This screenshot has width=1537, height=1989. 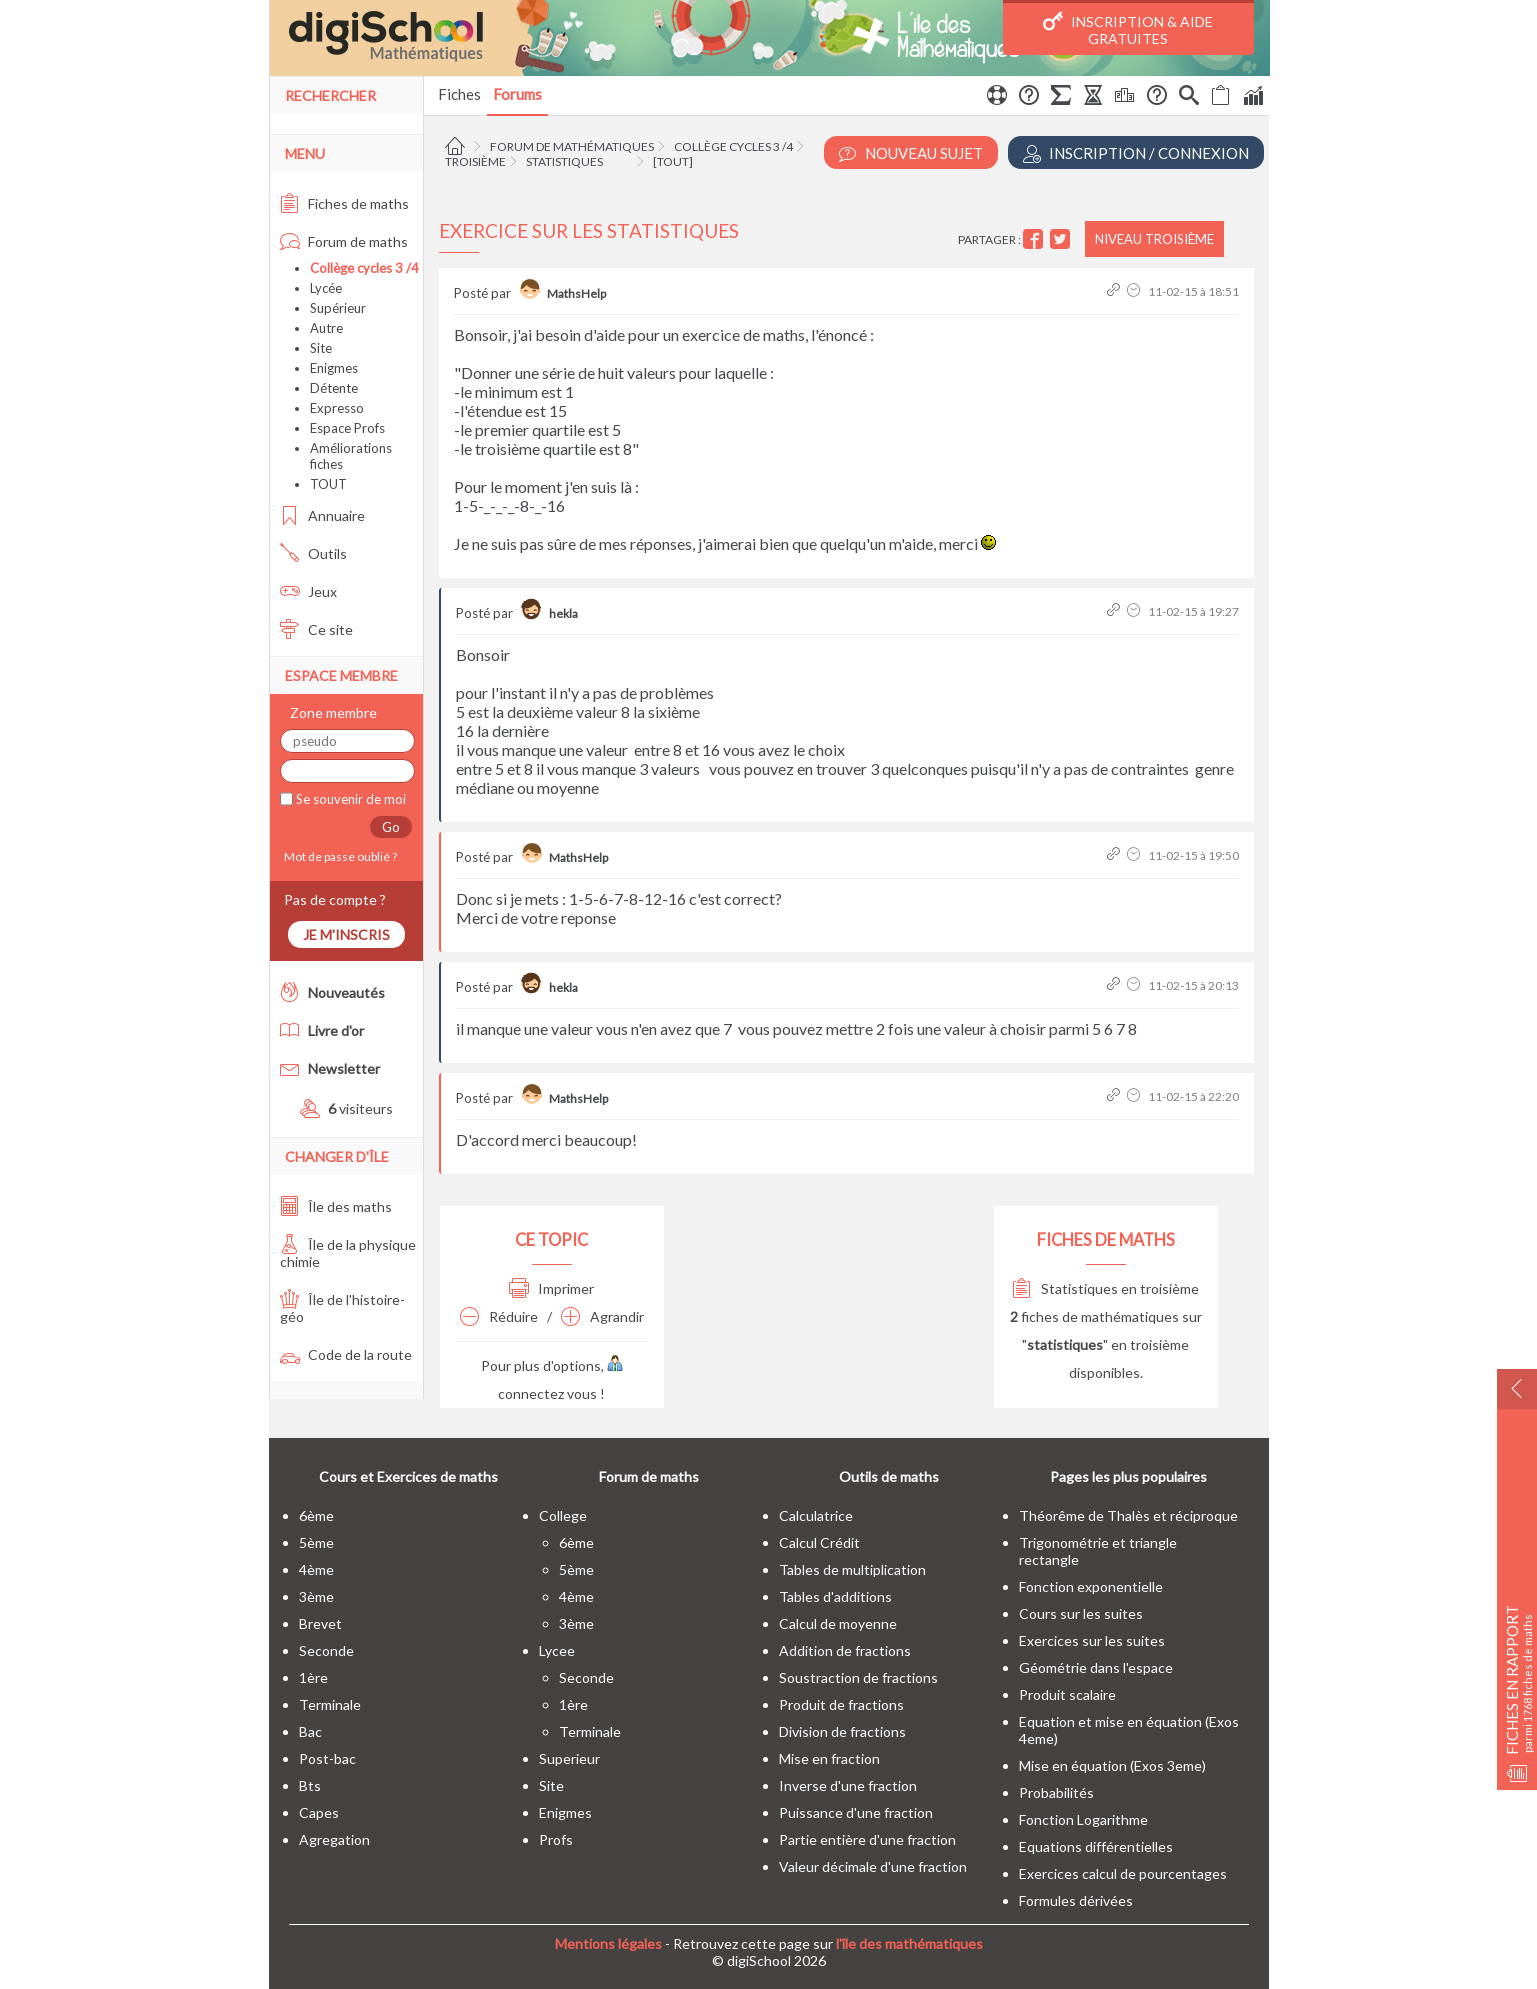 What do you see at coordinates (565, 1812) in the screenshot?
I see `enigmes` at bounding box center [565, 1812].